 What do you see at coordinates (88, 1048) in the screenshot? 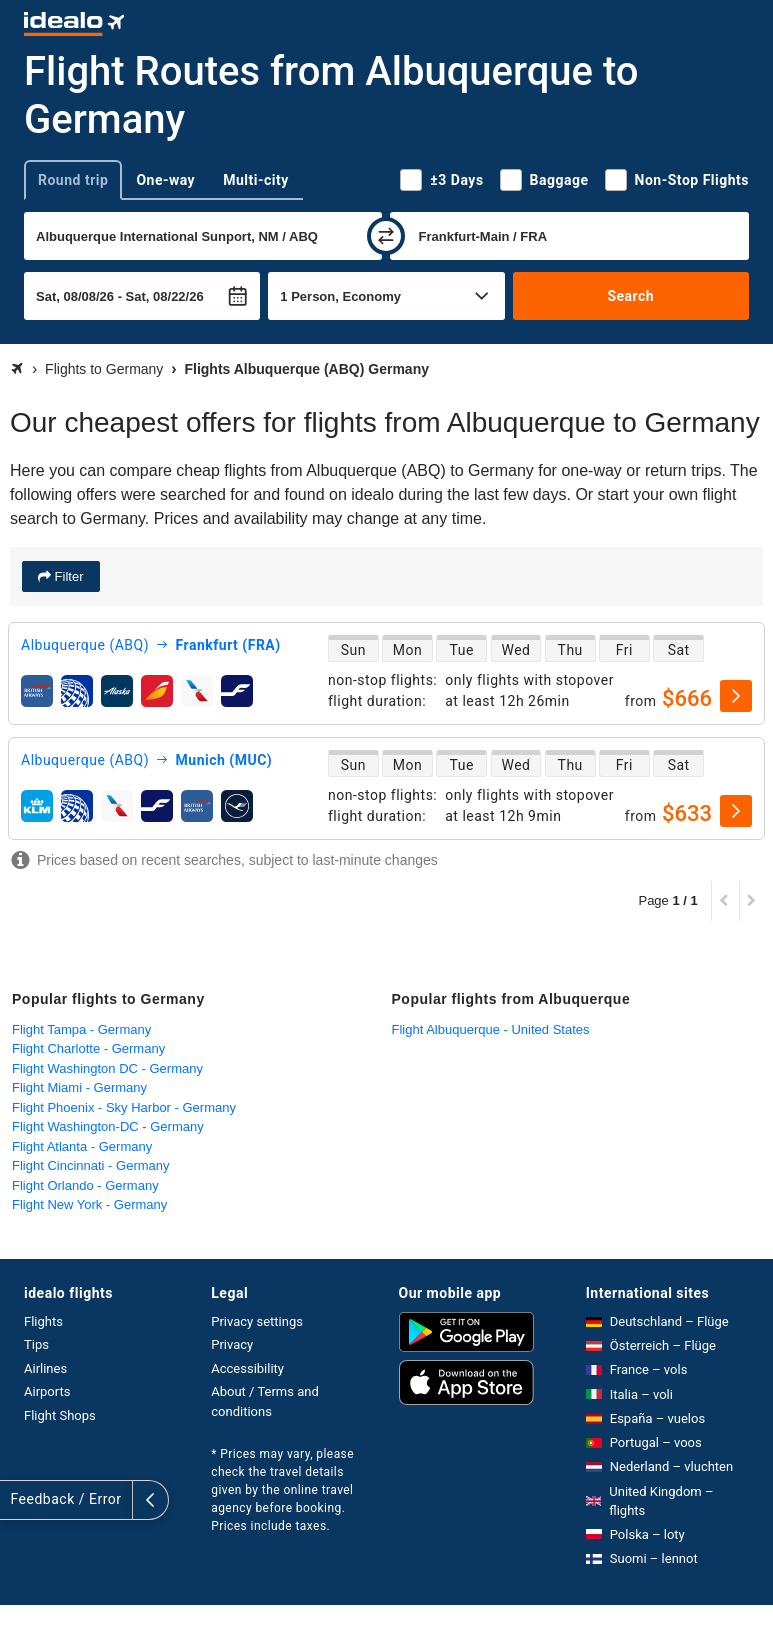
I see `Flight Charlotte - Germany` at bounding box center [88, 1048].